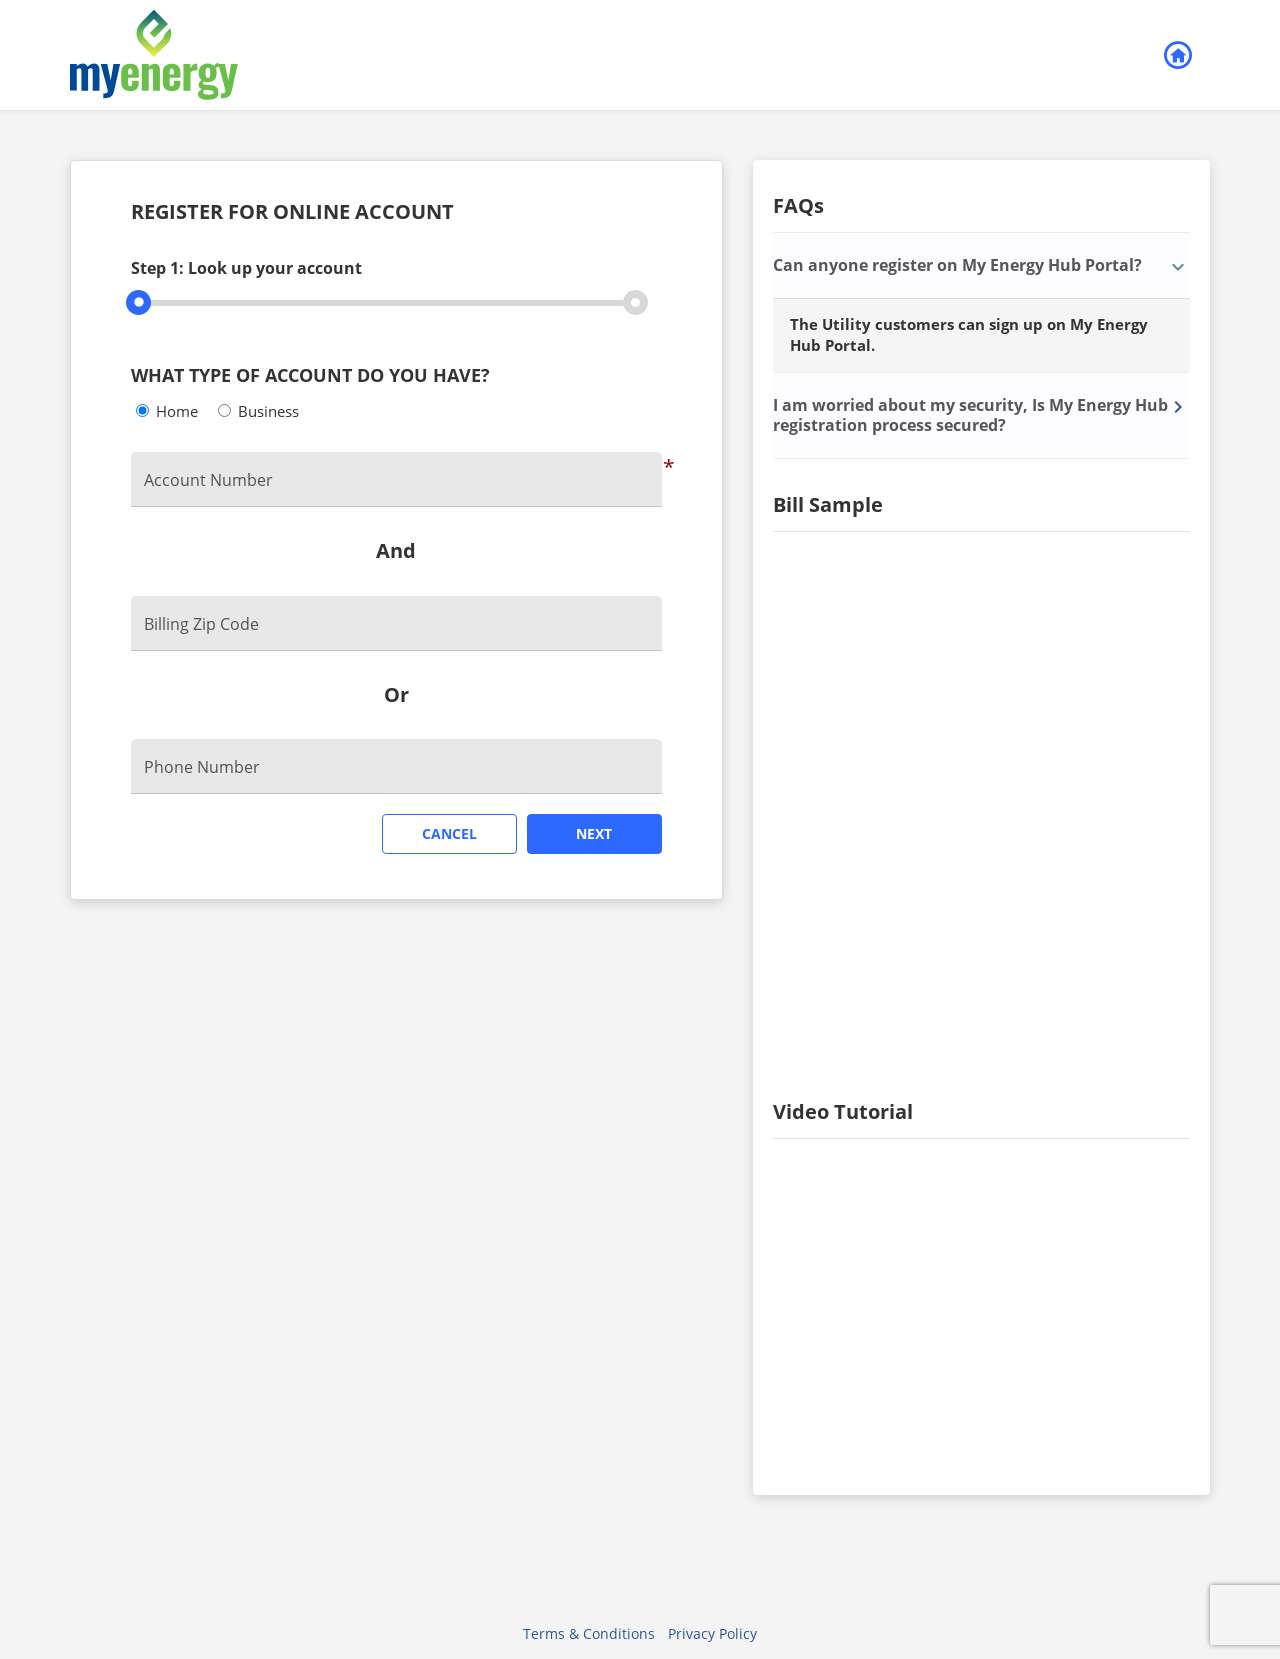 The image size is (1280, 1659). I want to click on Cancel, so click(449, 833).